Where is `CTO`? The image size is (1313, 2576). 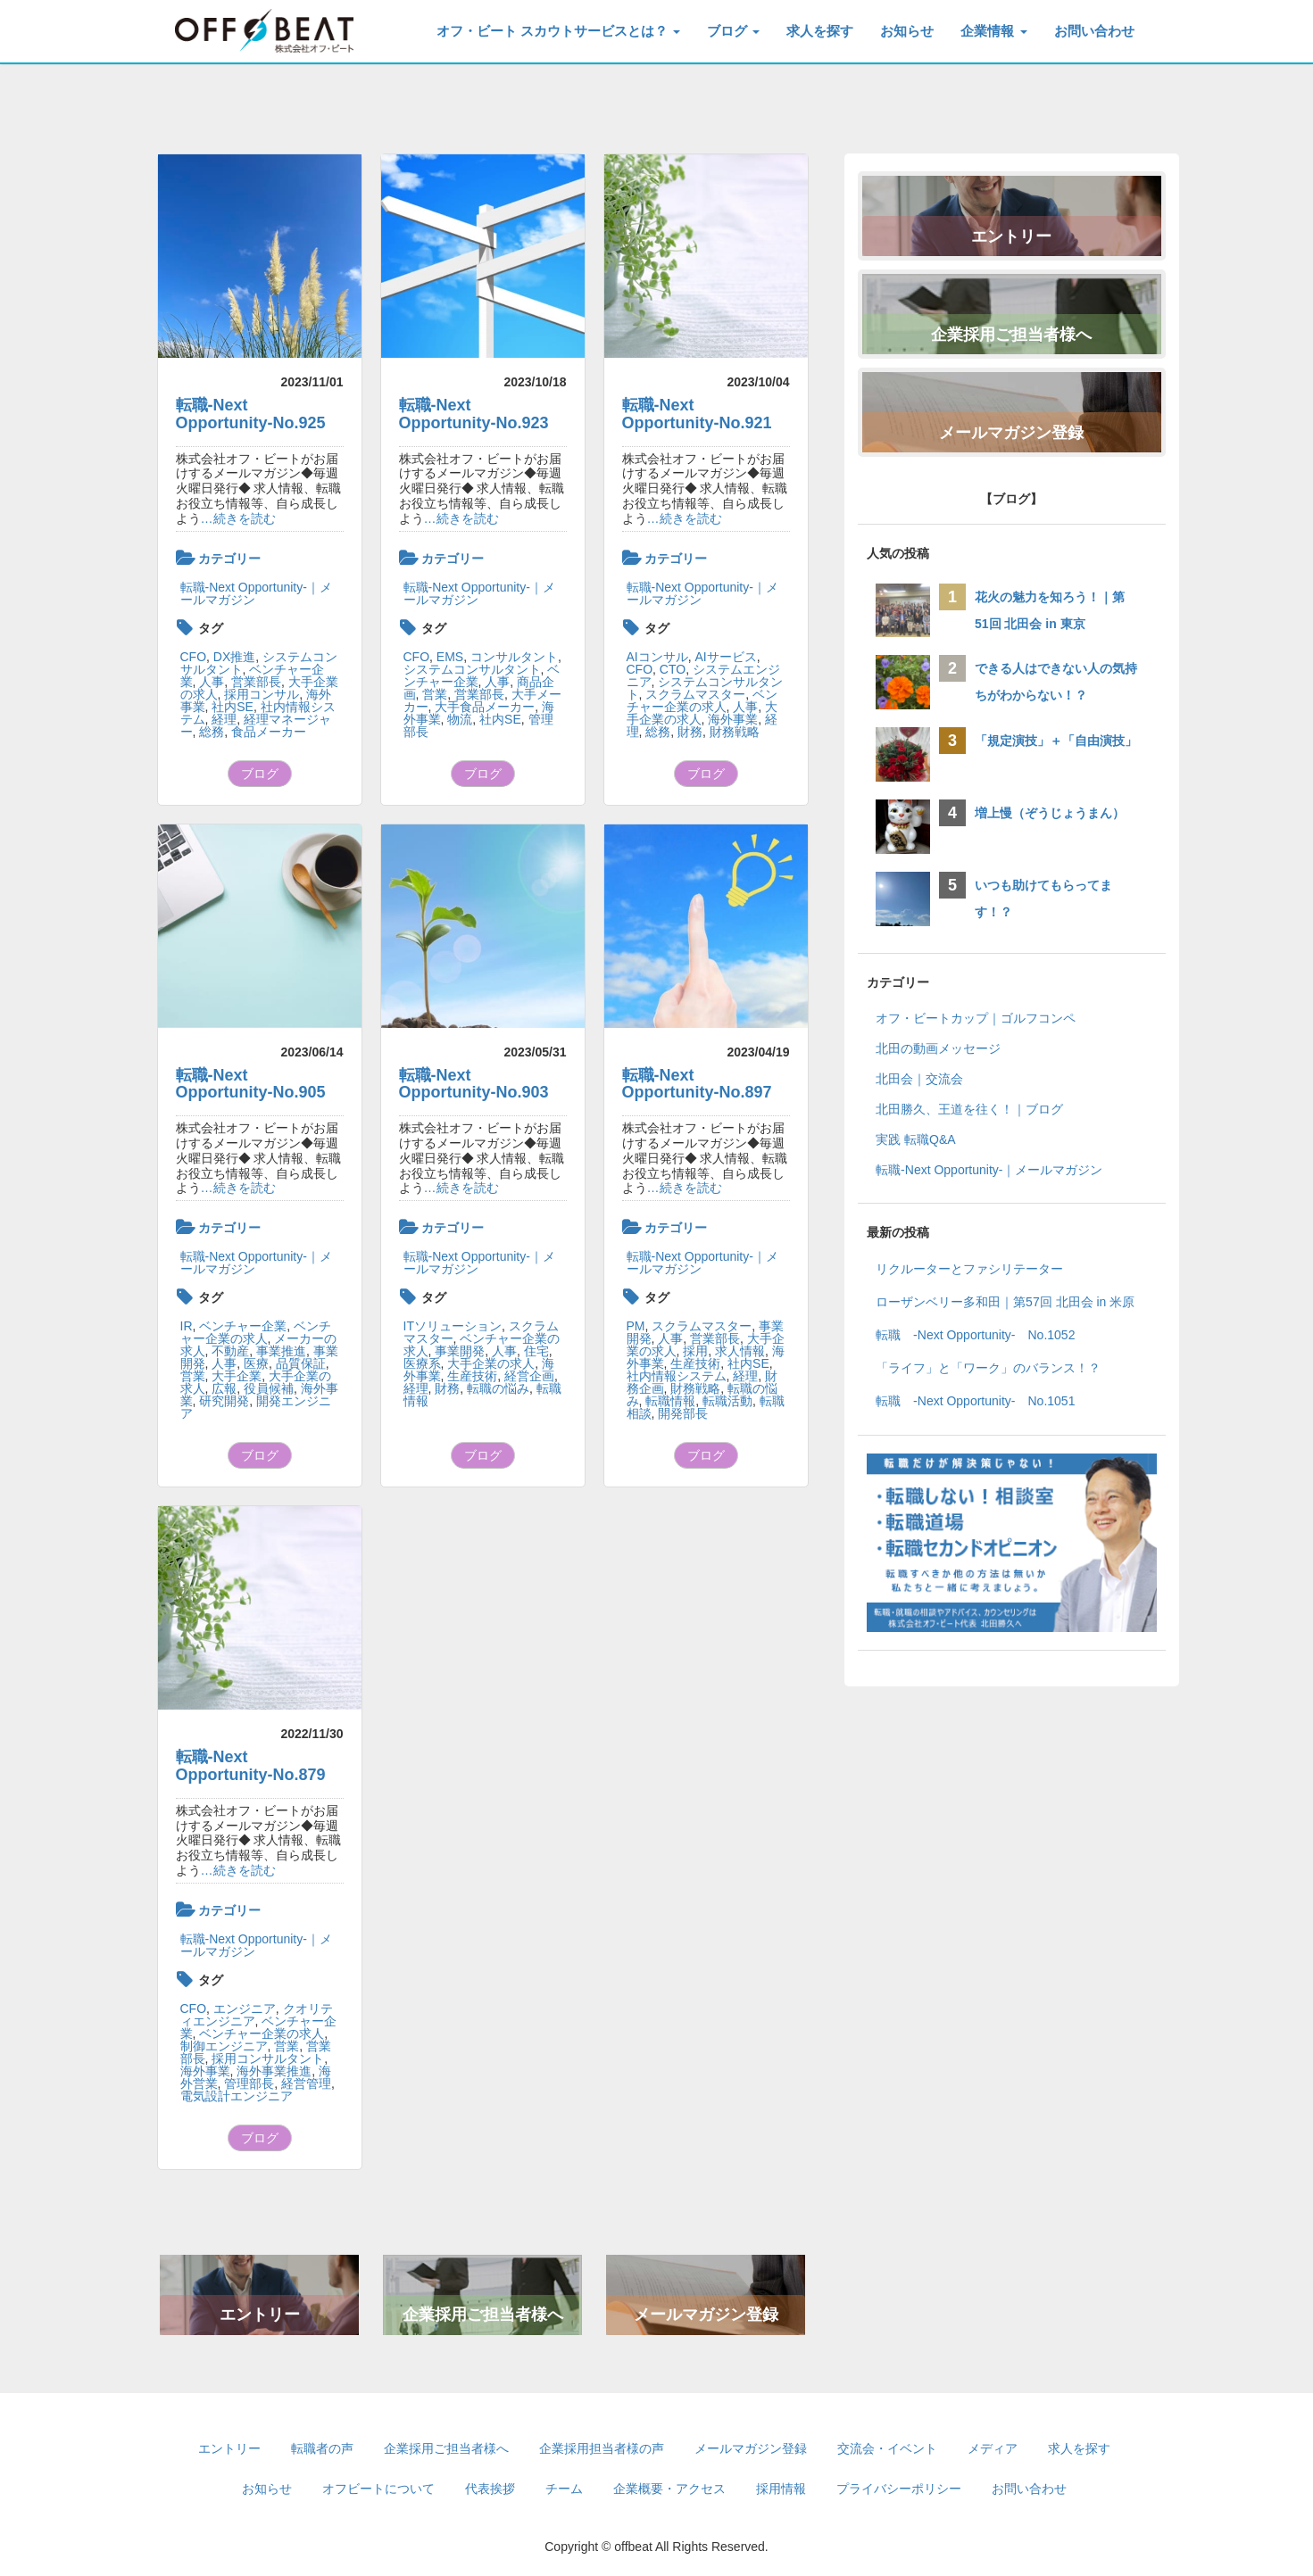
CTO is located at coordinates (673, 669).